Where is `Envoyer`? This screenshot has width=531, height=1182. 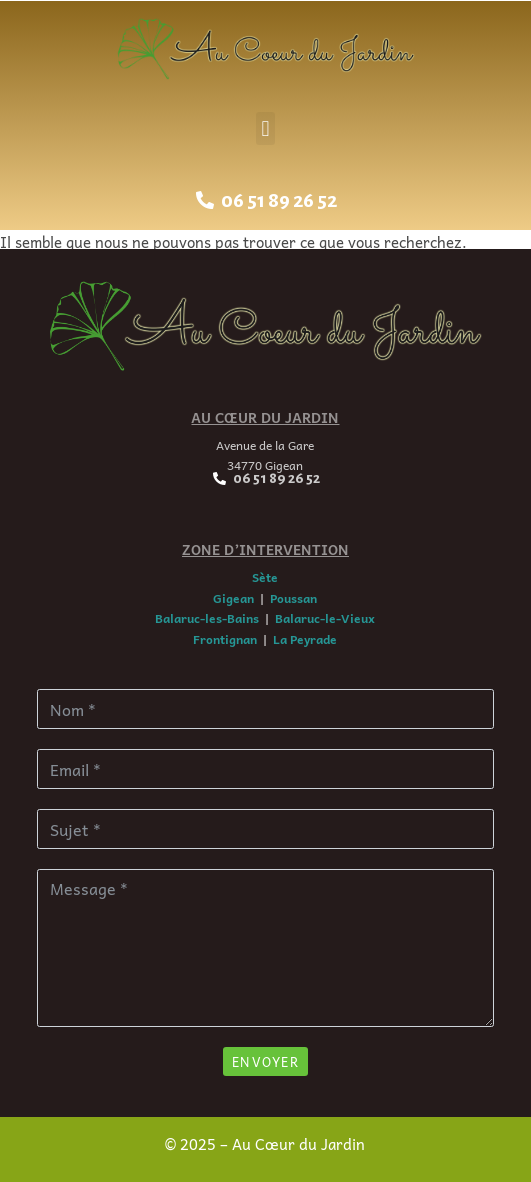
Envoyer is located at coordinates (265, 1061).